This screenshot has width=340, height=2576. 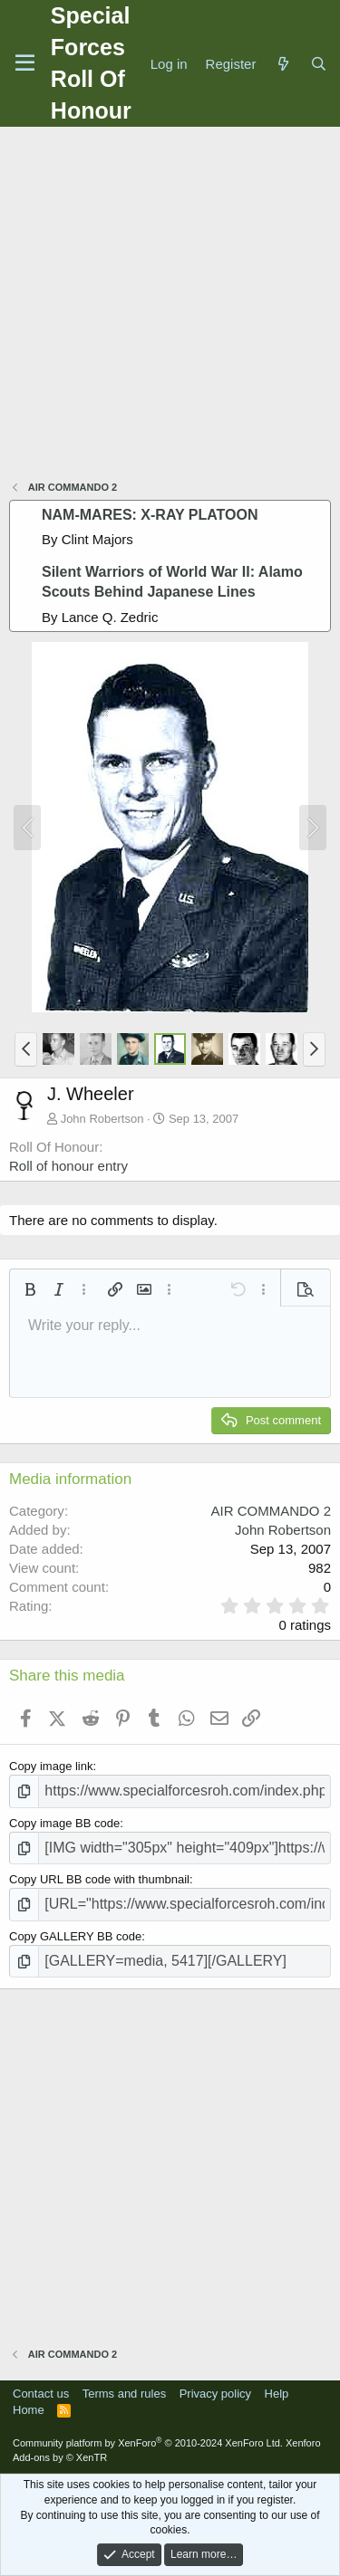 I want to click on Copy URL BB code with thumbnail, so click(x=99, y=1879).